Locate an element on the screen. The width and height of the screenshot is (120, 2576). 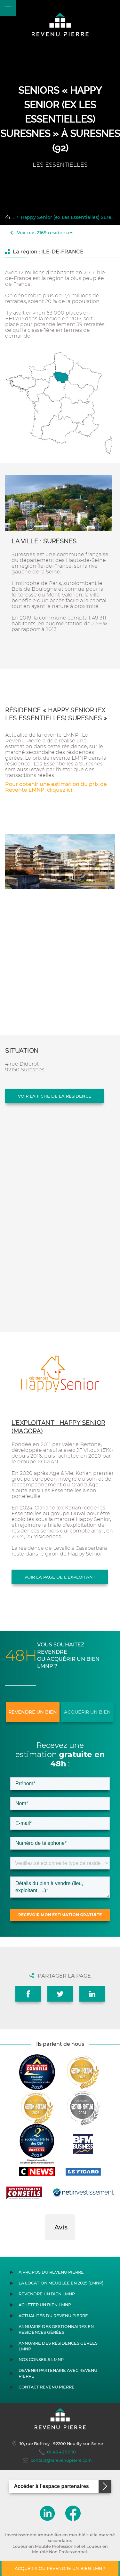
Voir nos 2169 résidences is located at coordinates (41, 233).